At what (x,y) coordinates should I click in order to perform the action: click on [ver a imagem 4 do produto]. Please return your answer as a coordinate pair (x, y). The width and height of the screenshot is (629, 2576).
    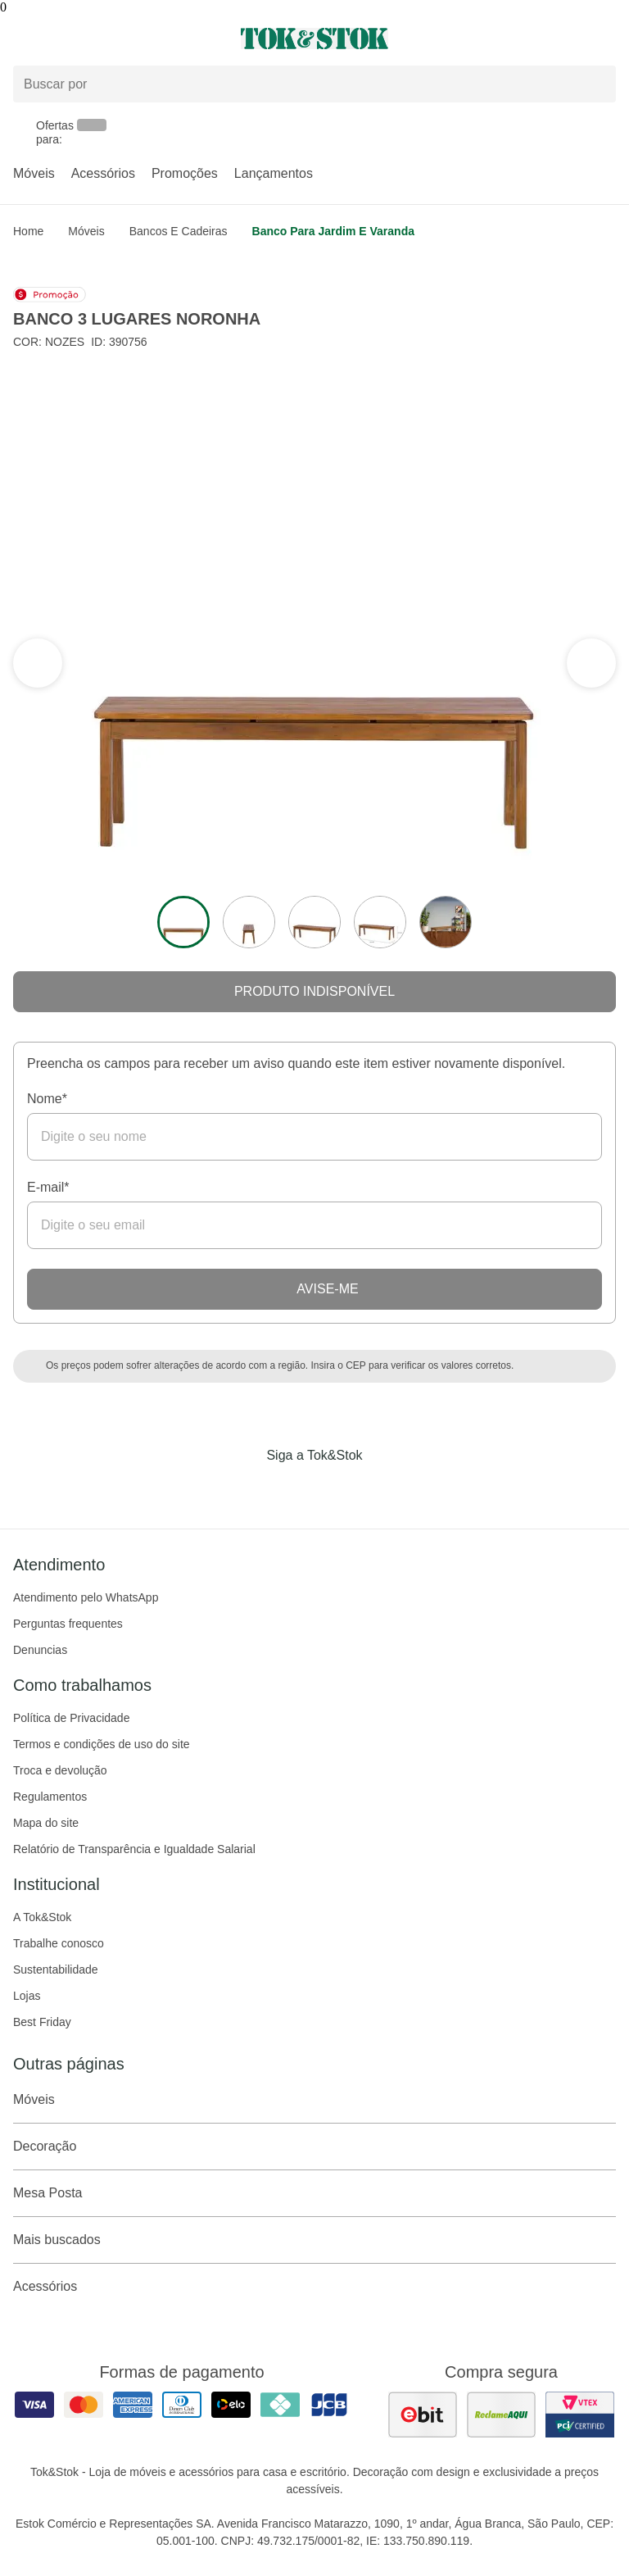
    Looking at the image, I should click on (380, 922).